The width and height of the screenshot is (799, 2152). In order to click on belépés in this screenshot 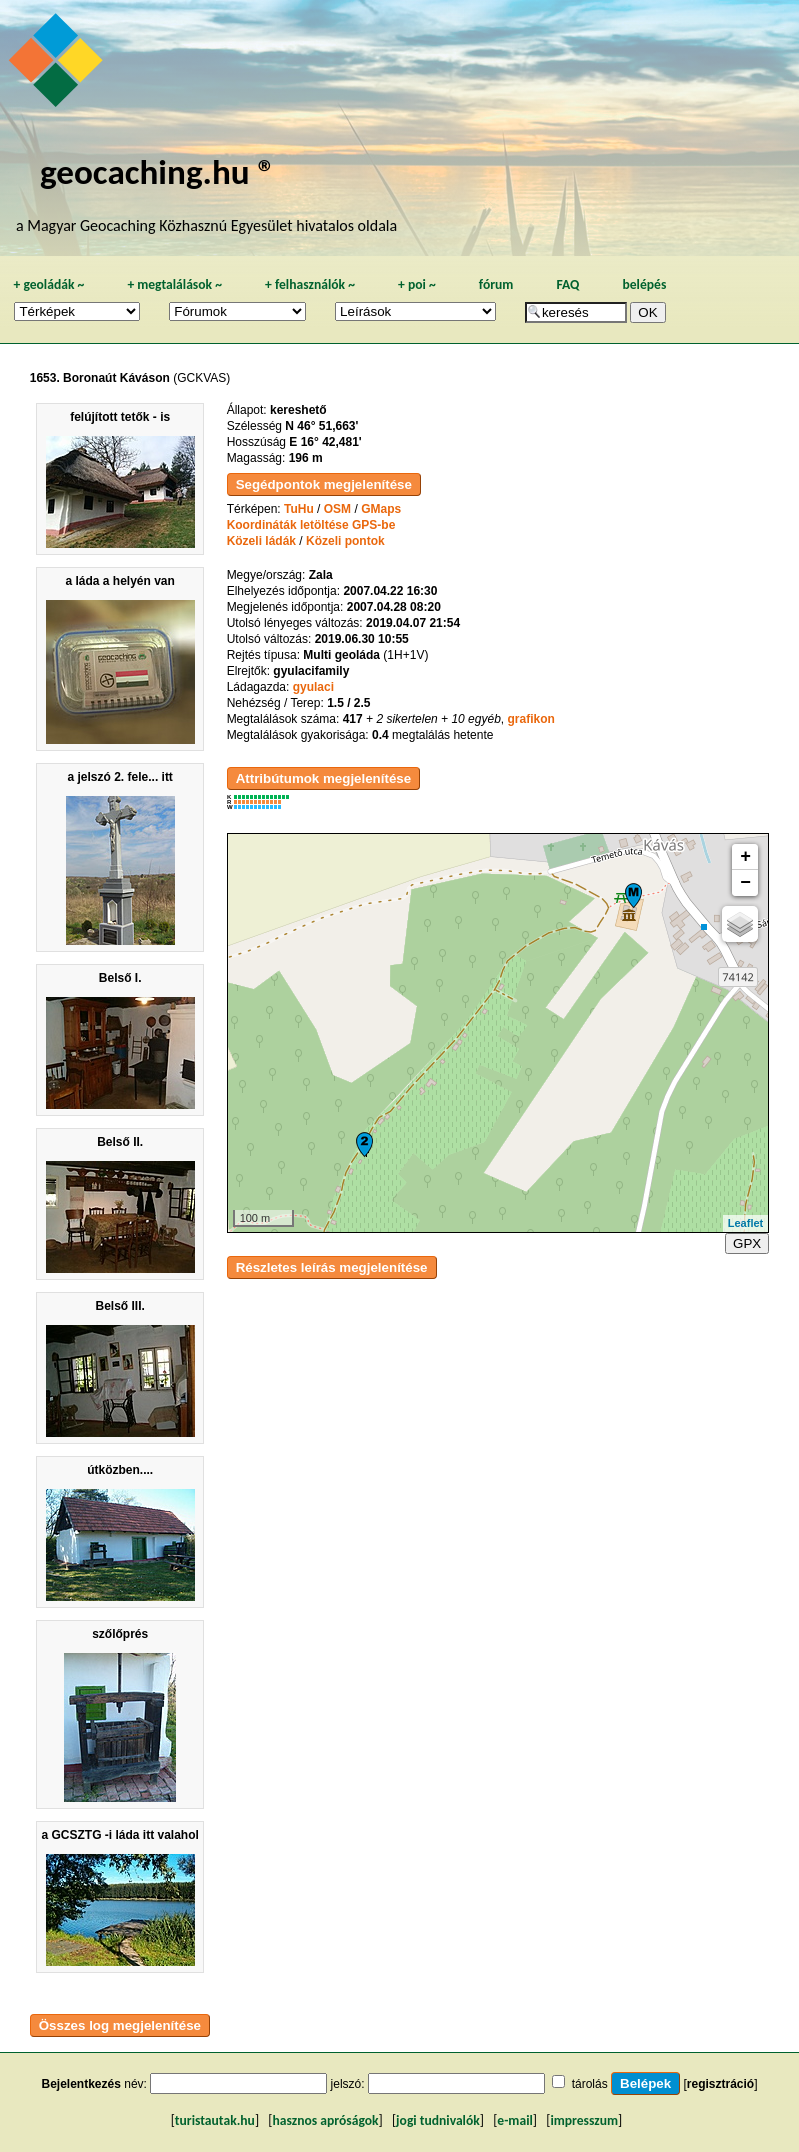, I will do `click(644, 284)`.